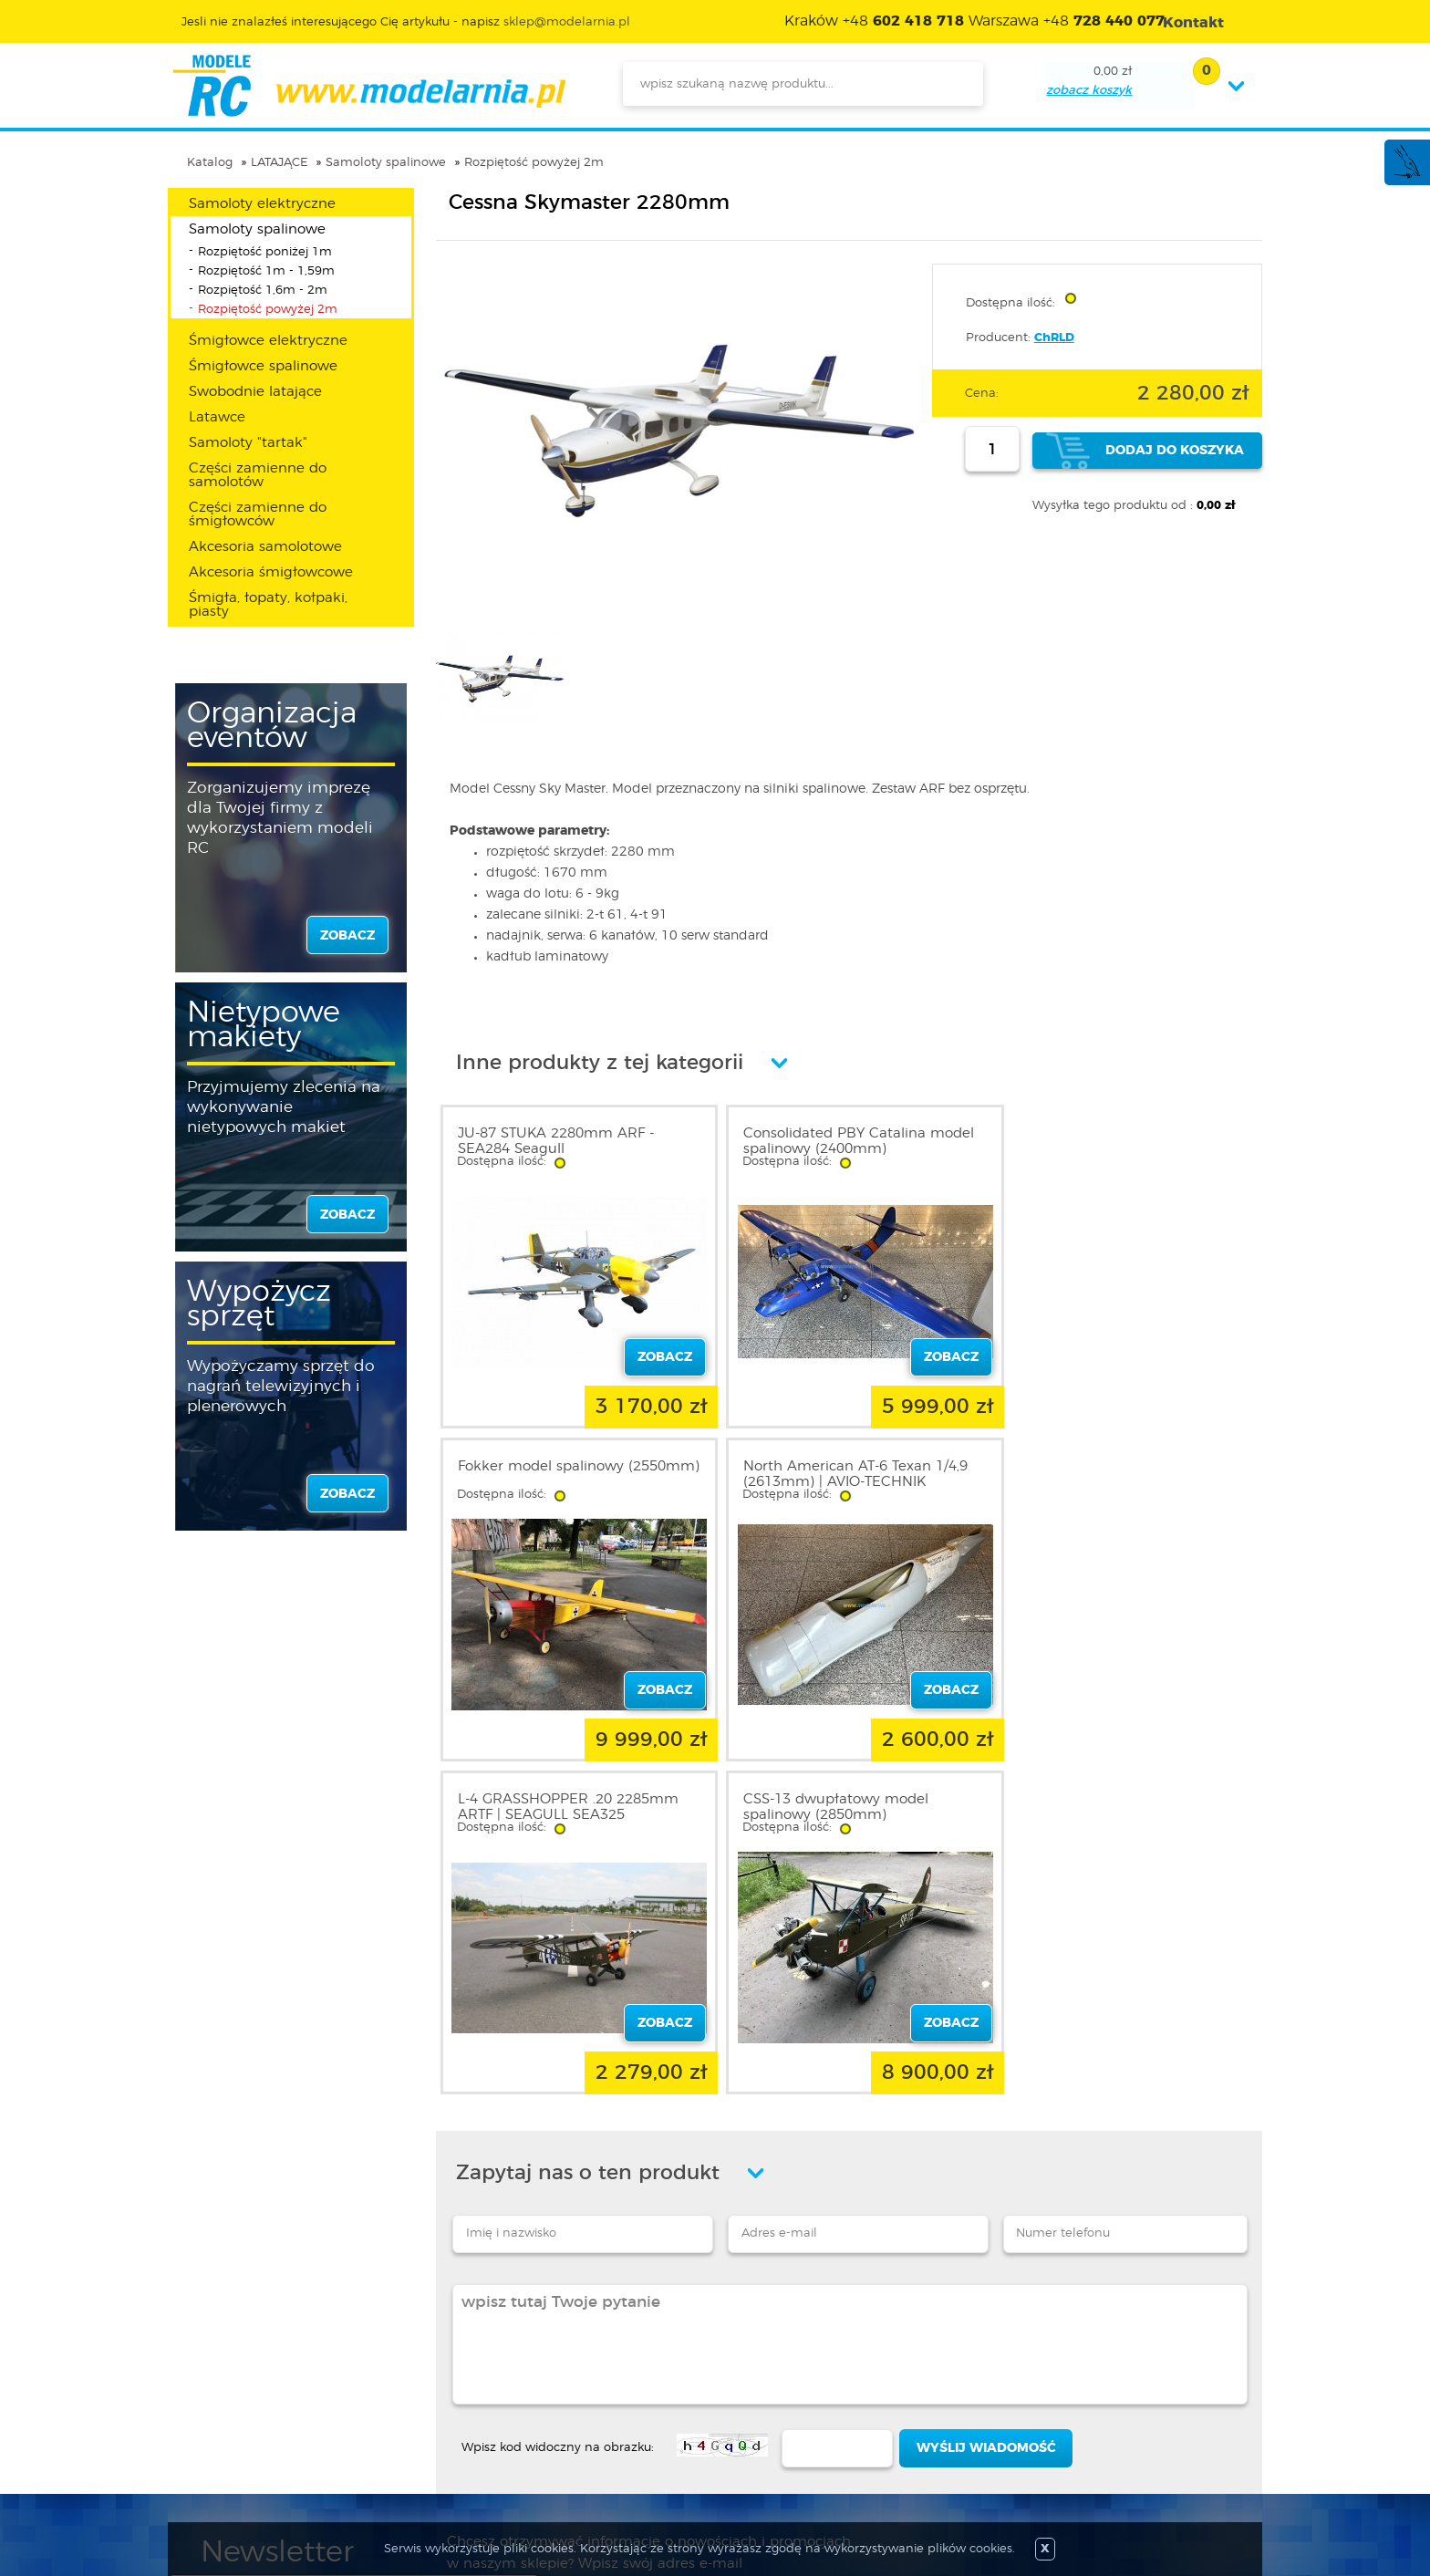  What do you see at coordinates (1091, 1141) in the screenshot?
I see `Fokker model spalinowy (2550mm)` at bounding box center [1091, 1141].